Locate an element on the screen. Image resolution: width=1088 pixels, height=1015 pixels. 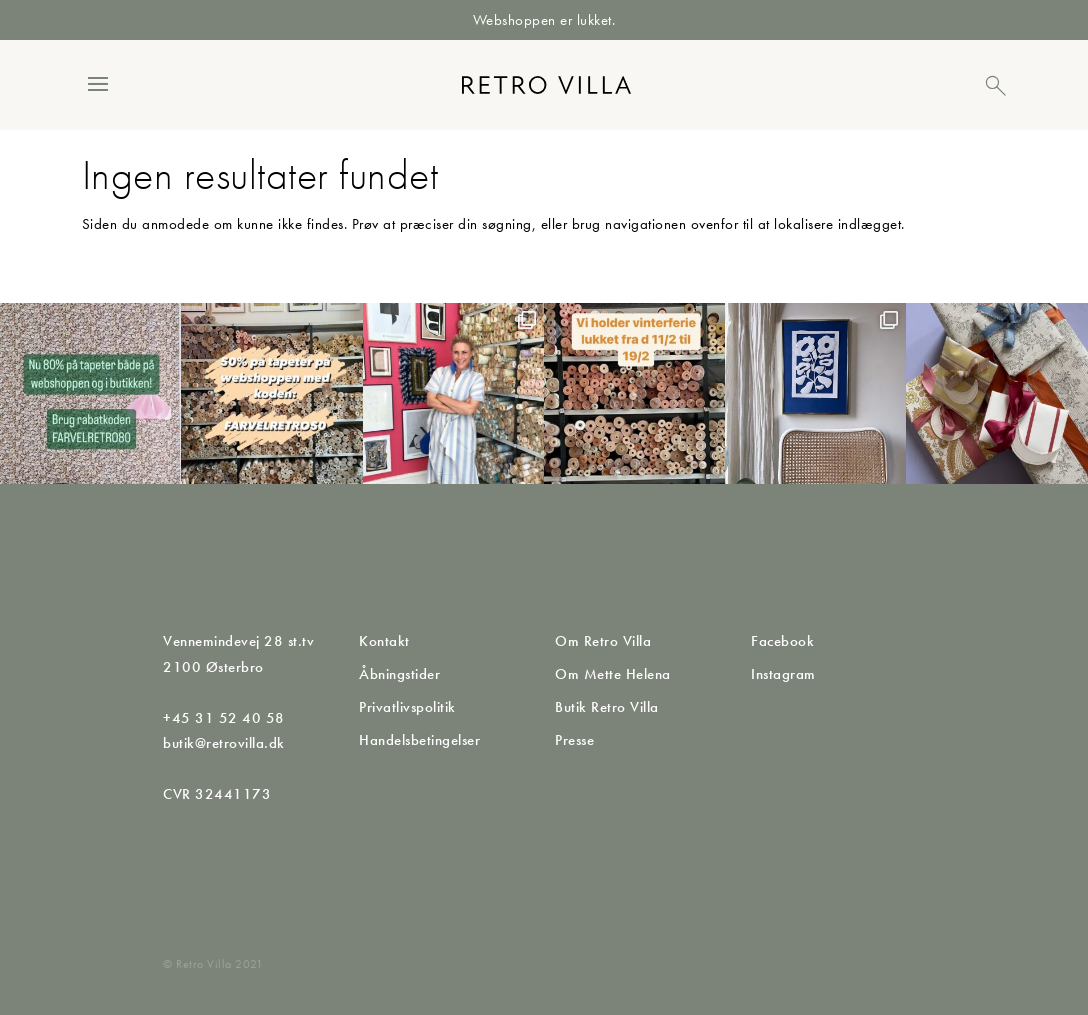
Presse is located at coordinates (574, 740).